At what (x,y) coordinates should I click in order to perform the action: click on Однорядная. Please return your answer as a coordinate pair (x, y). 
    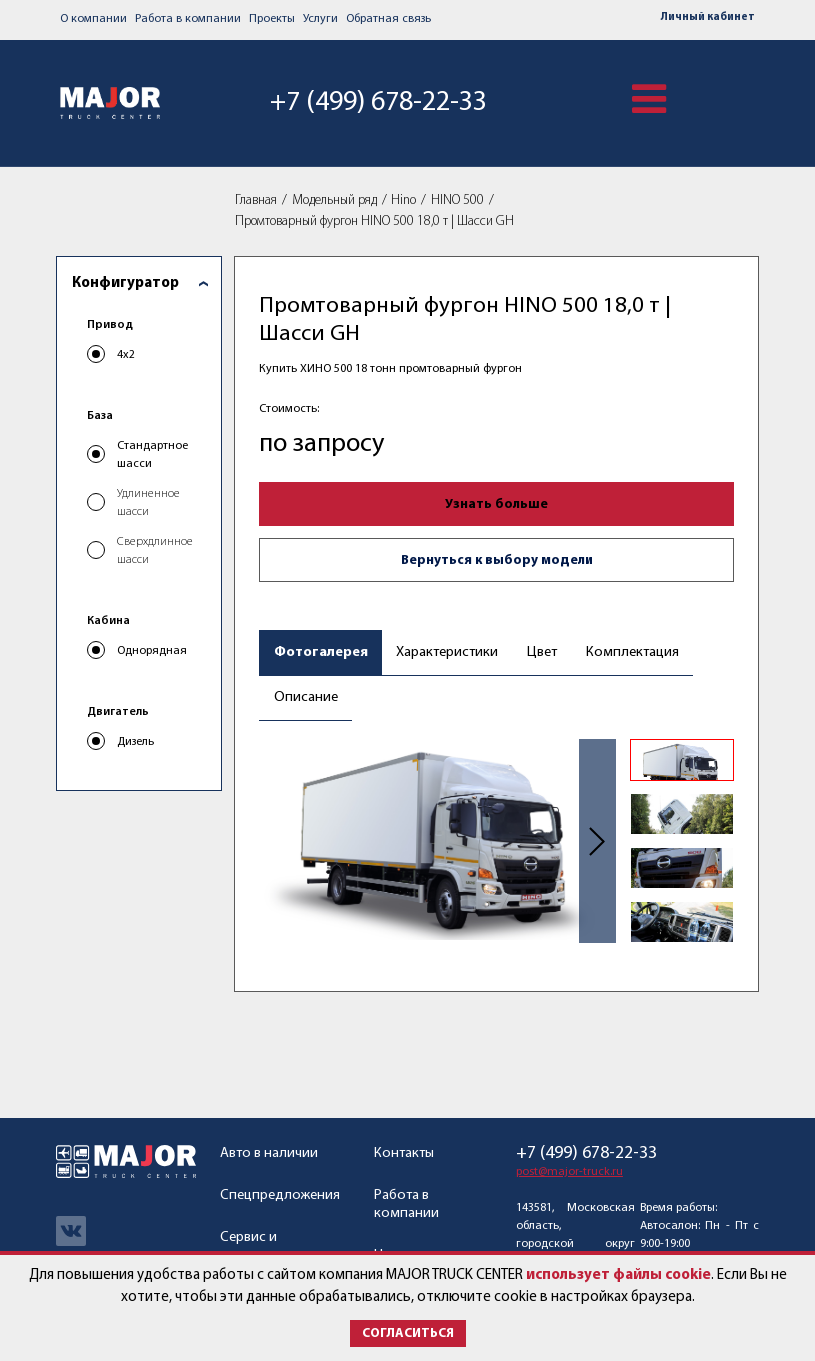
    Looking at the image, I should click on (152, 651).